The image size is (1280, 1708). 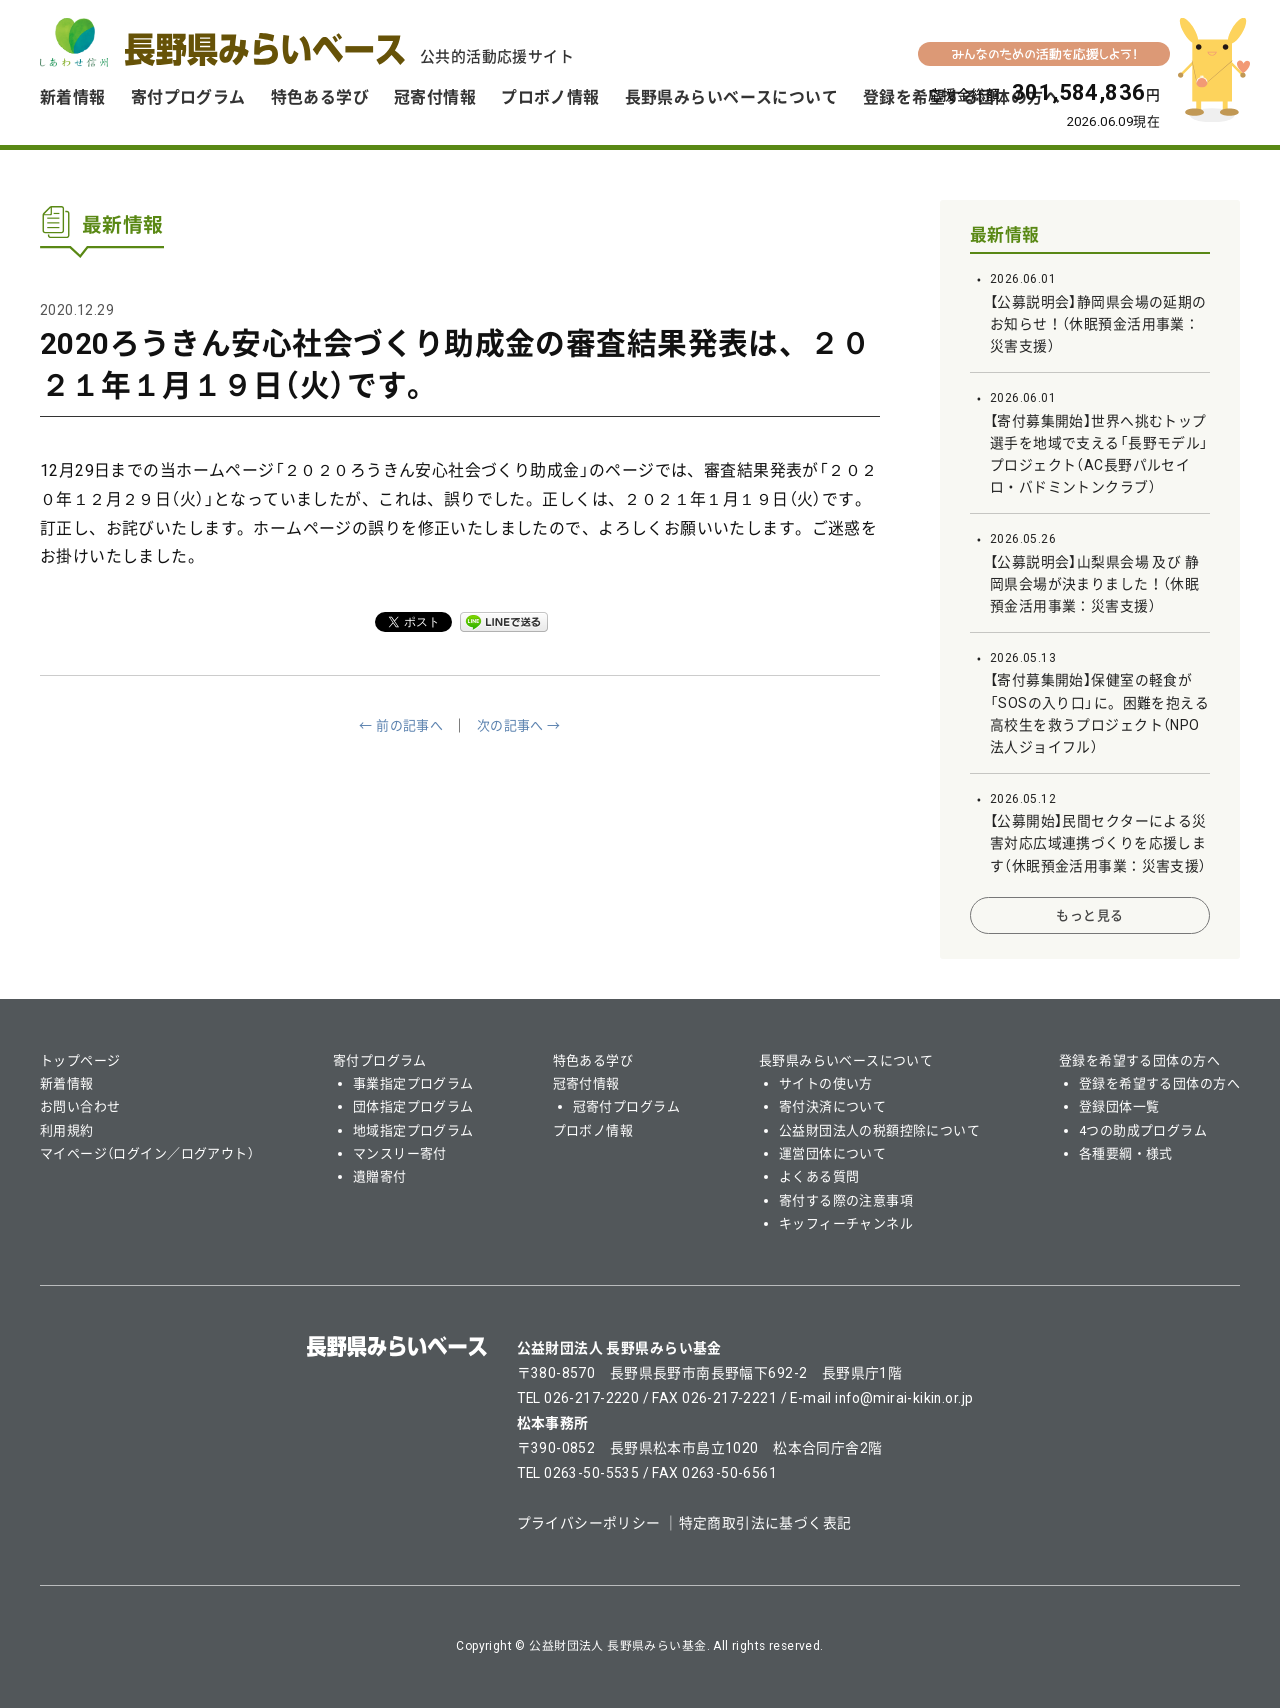 What do you see at coordinates (435, 97) in the screenshot?
I see `冠寄付情報` at bounding box center [435, 97].